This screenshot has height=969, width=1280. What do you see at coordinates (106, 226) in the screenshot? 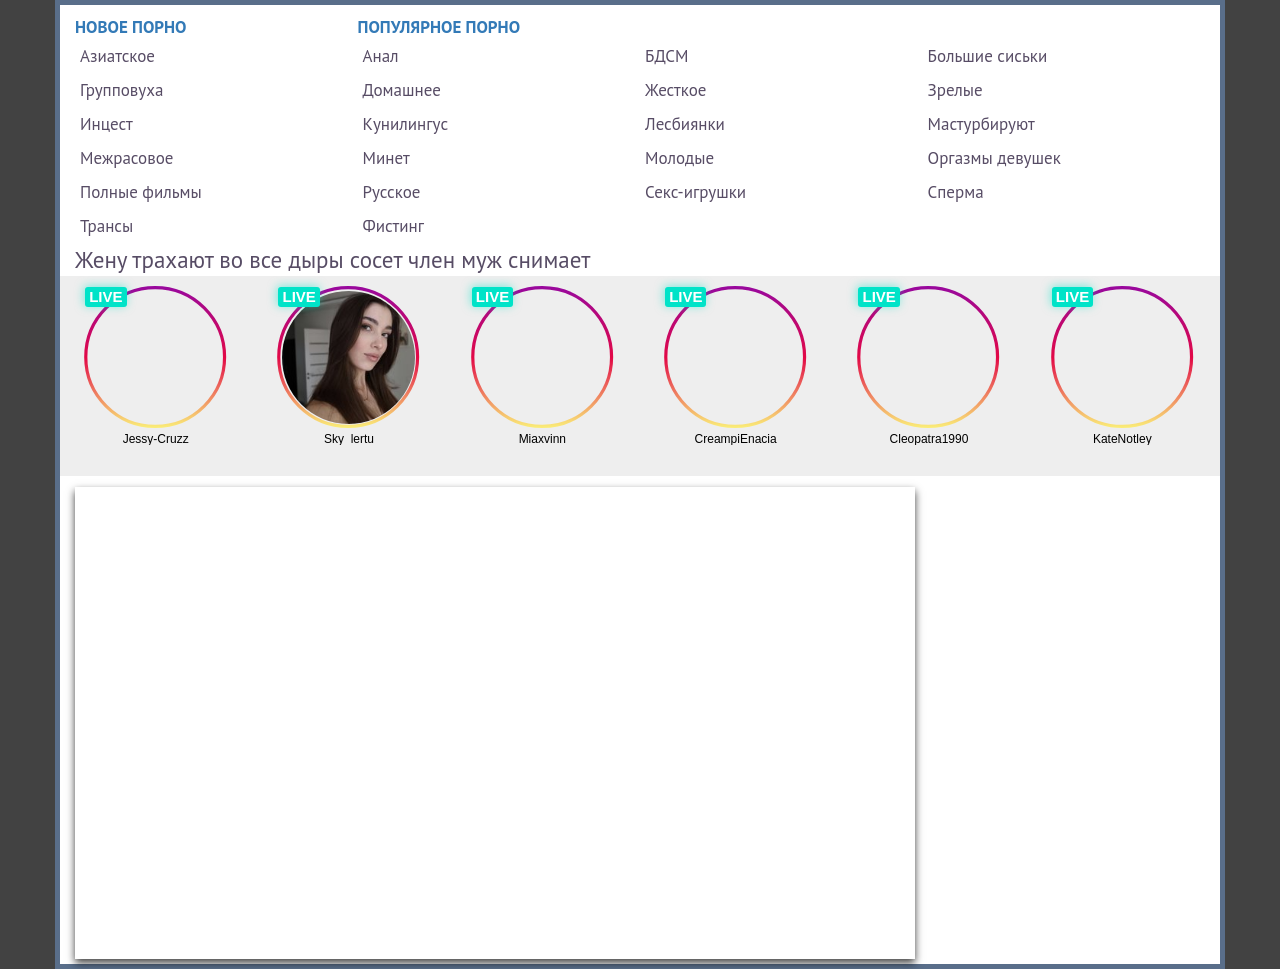
I see `Трансы` at bounding box center [106, 226].